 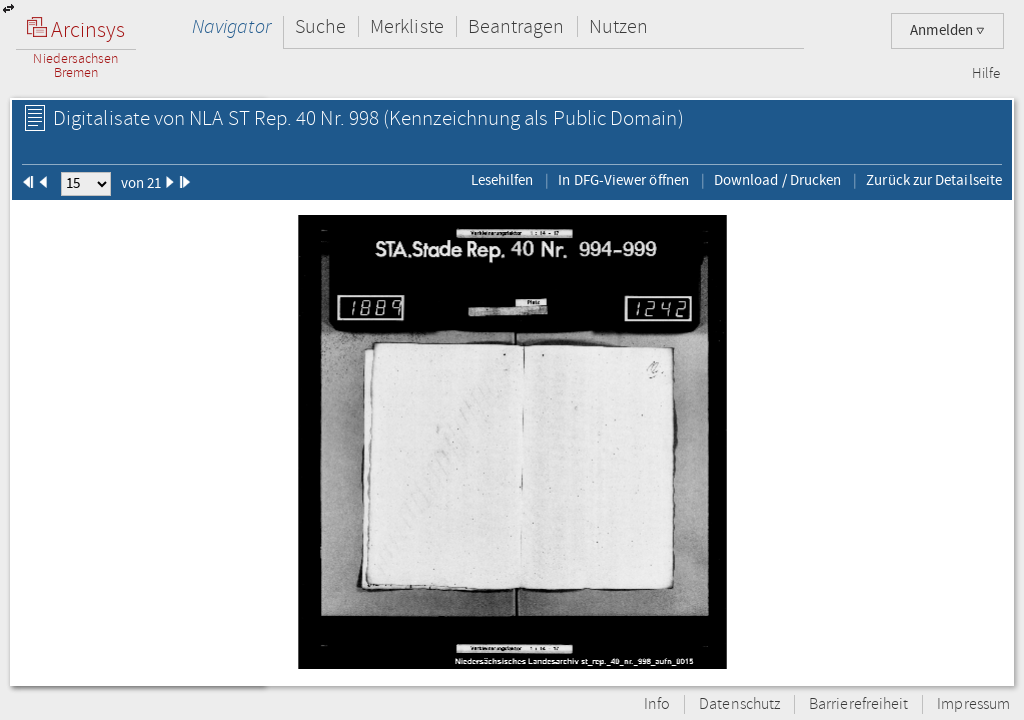 I want to click on Suche, so click(x=320, y=26).